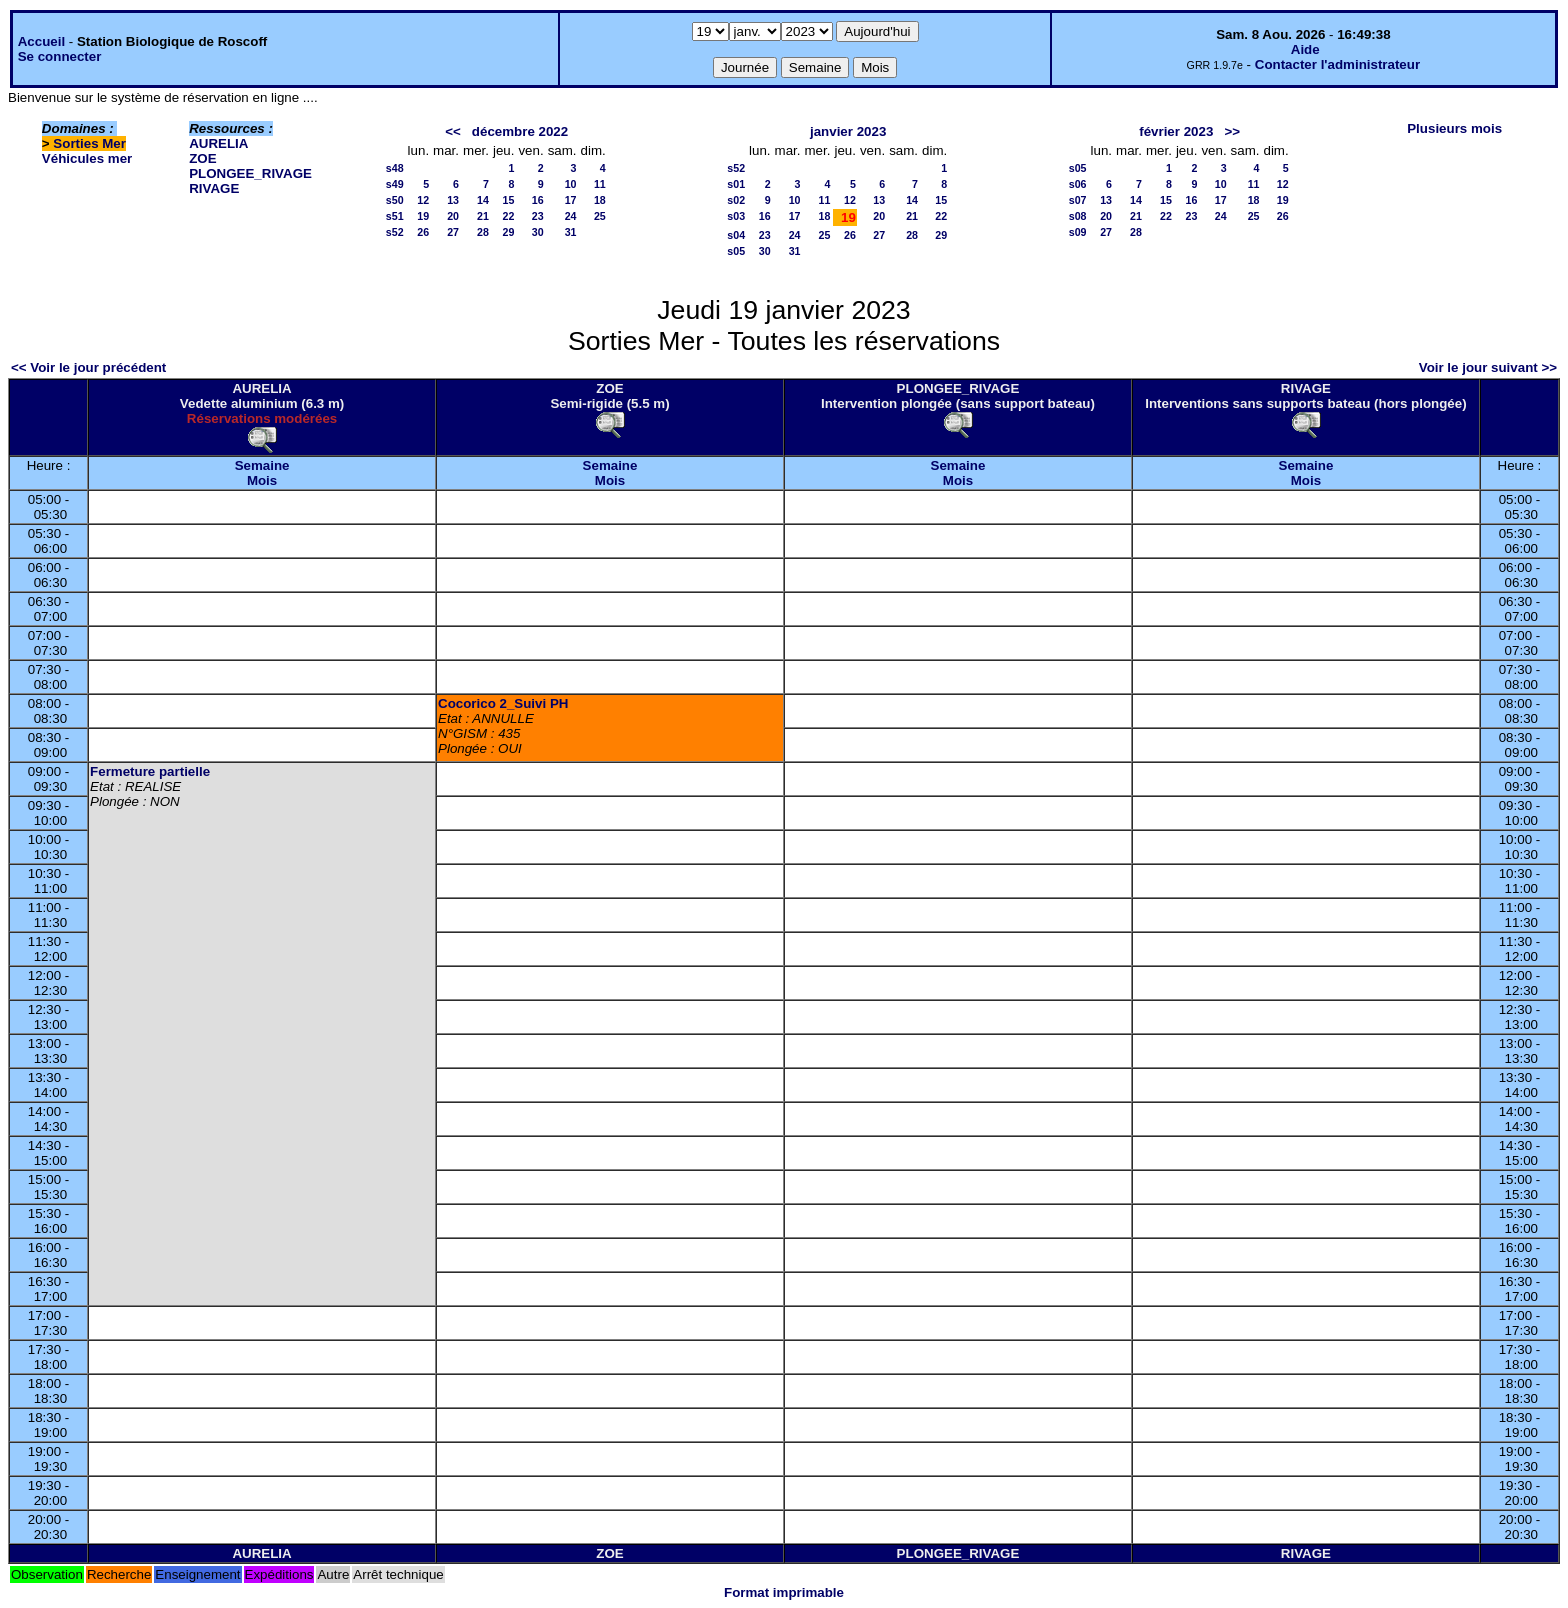 Image resolution: width=1568 pixels, height=1608 pixels. What do you see at coordinates (88, 367) in the screenshot?
I see `<< Voir le jour précédent` at bounding box center [88, 367].